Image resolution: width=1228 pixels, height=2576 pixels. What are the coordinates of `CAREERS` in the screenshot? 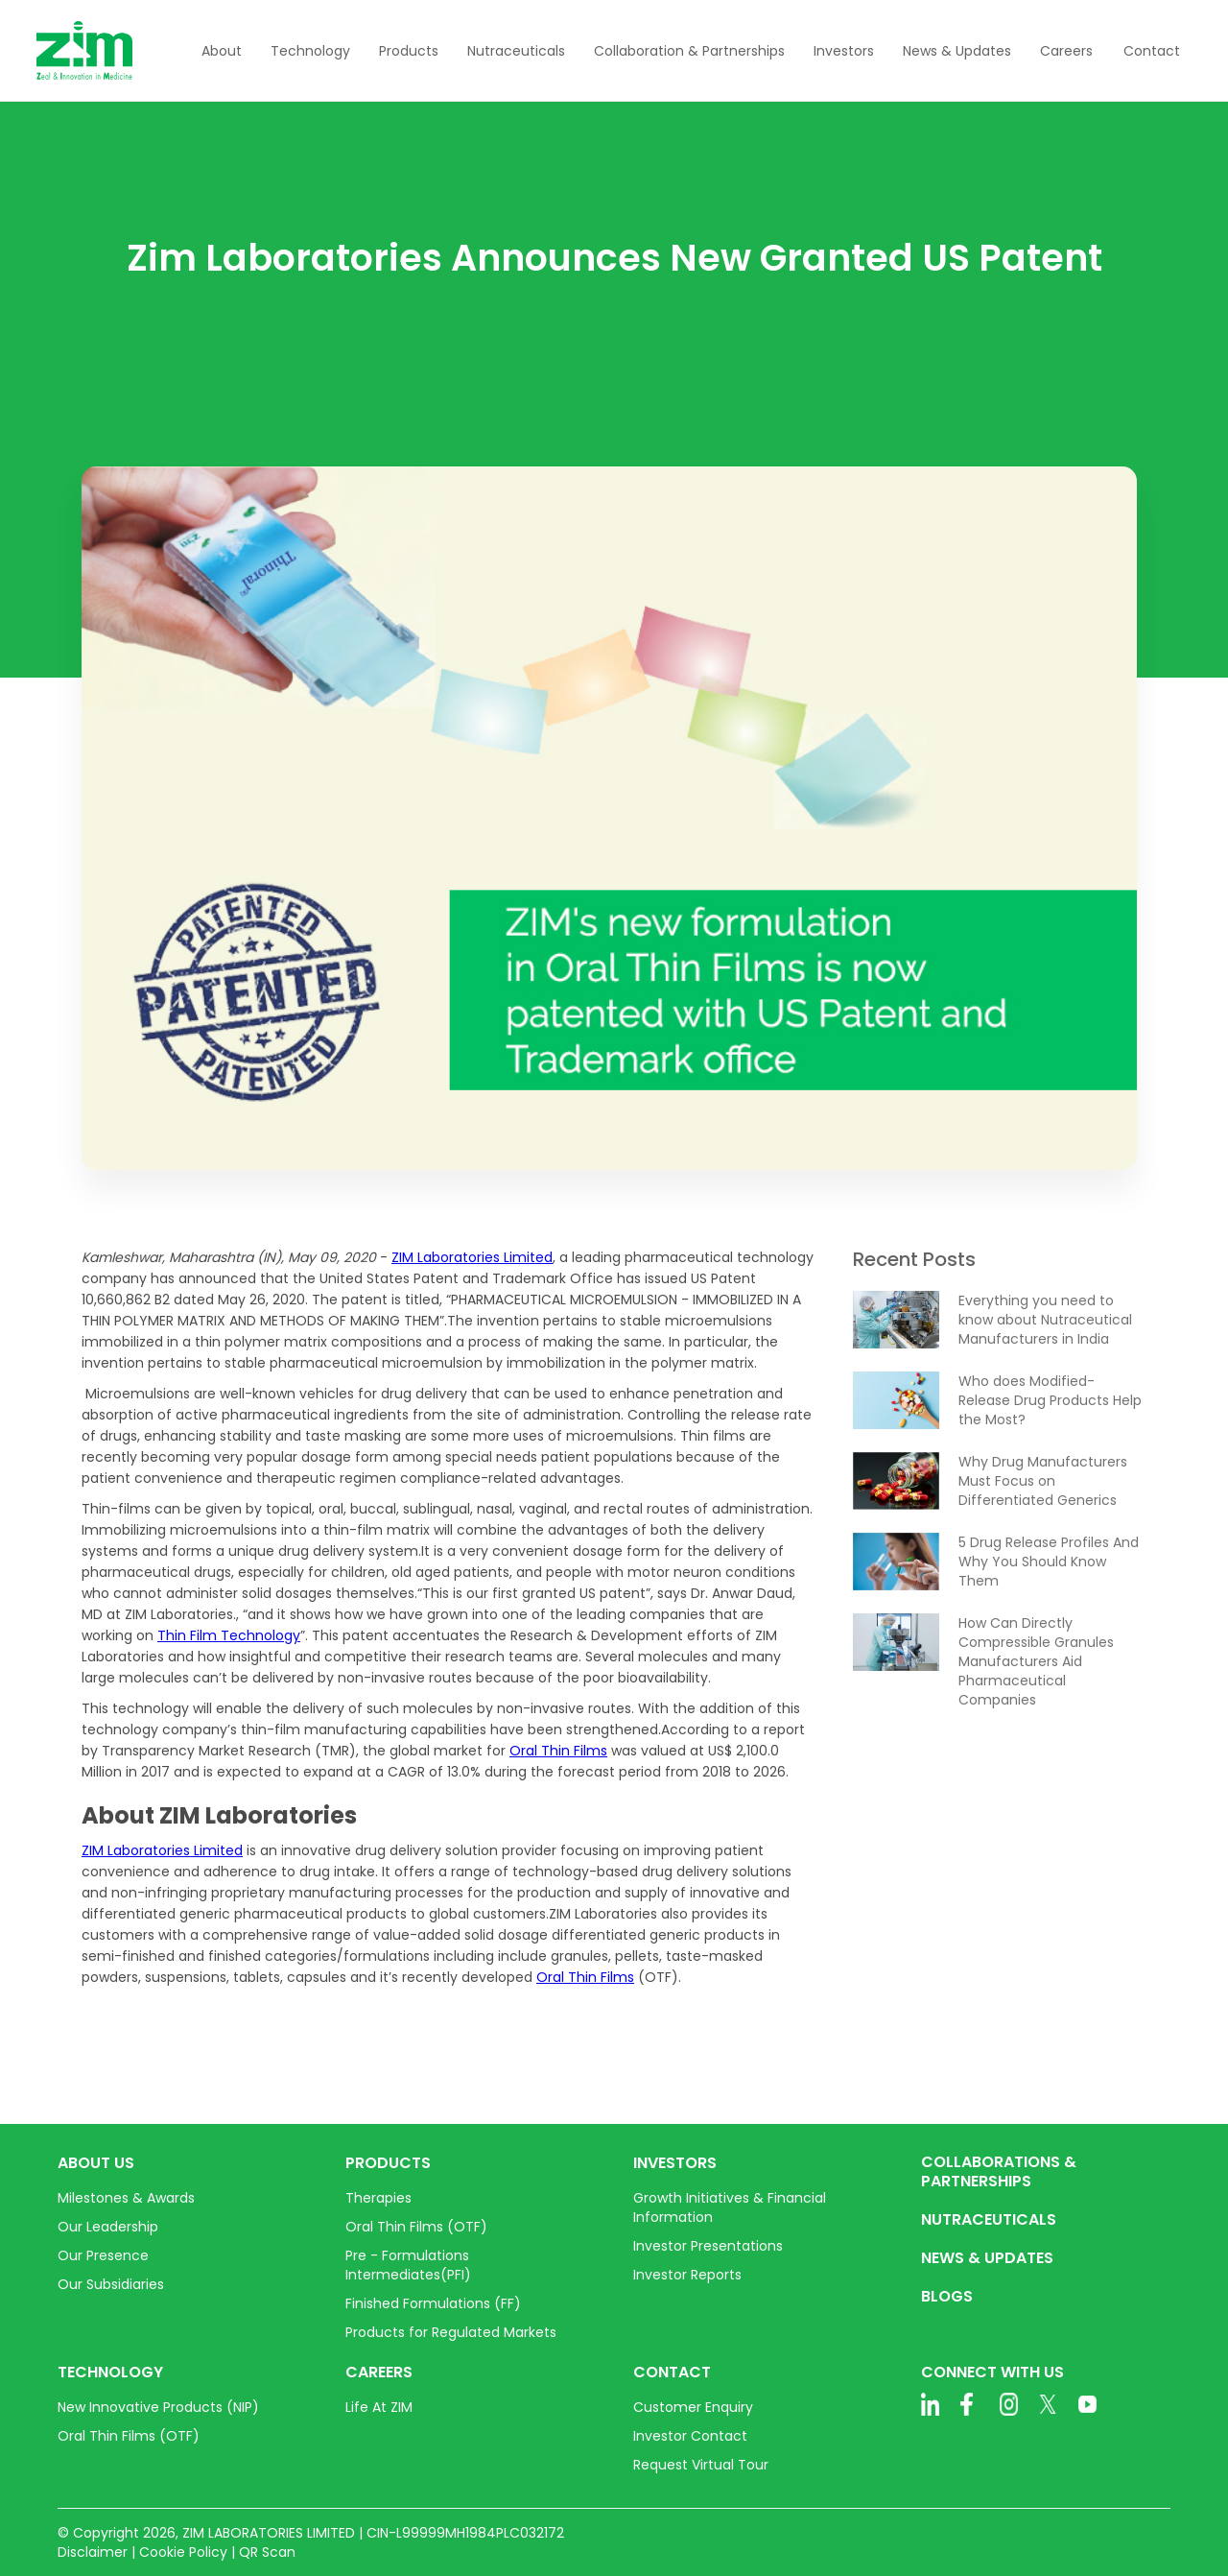 It's located at (379, 2372).